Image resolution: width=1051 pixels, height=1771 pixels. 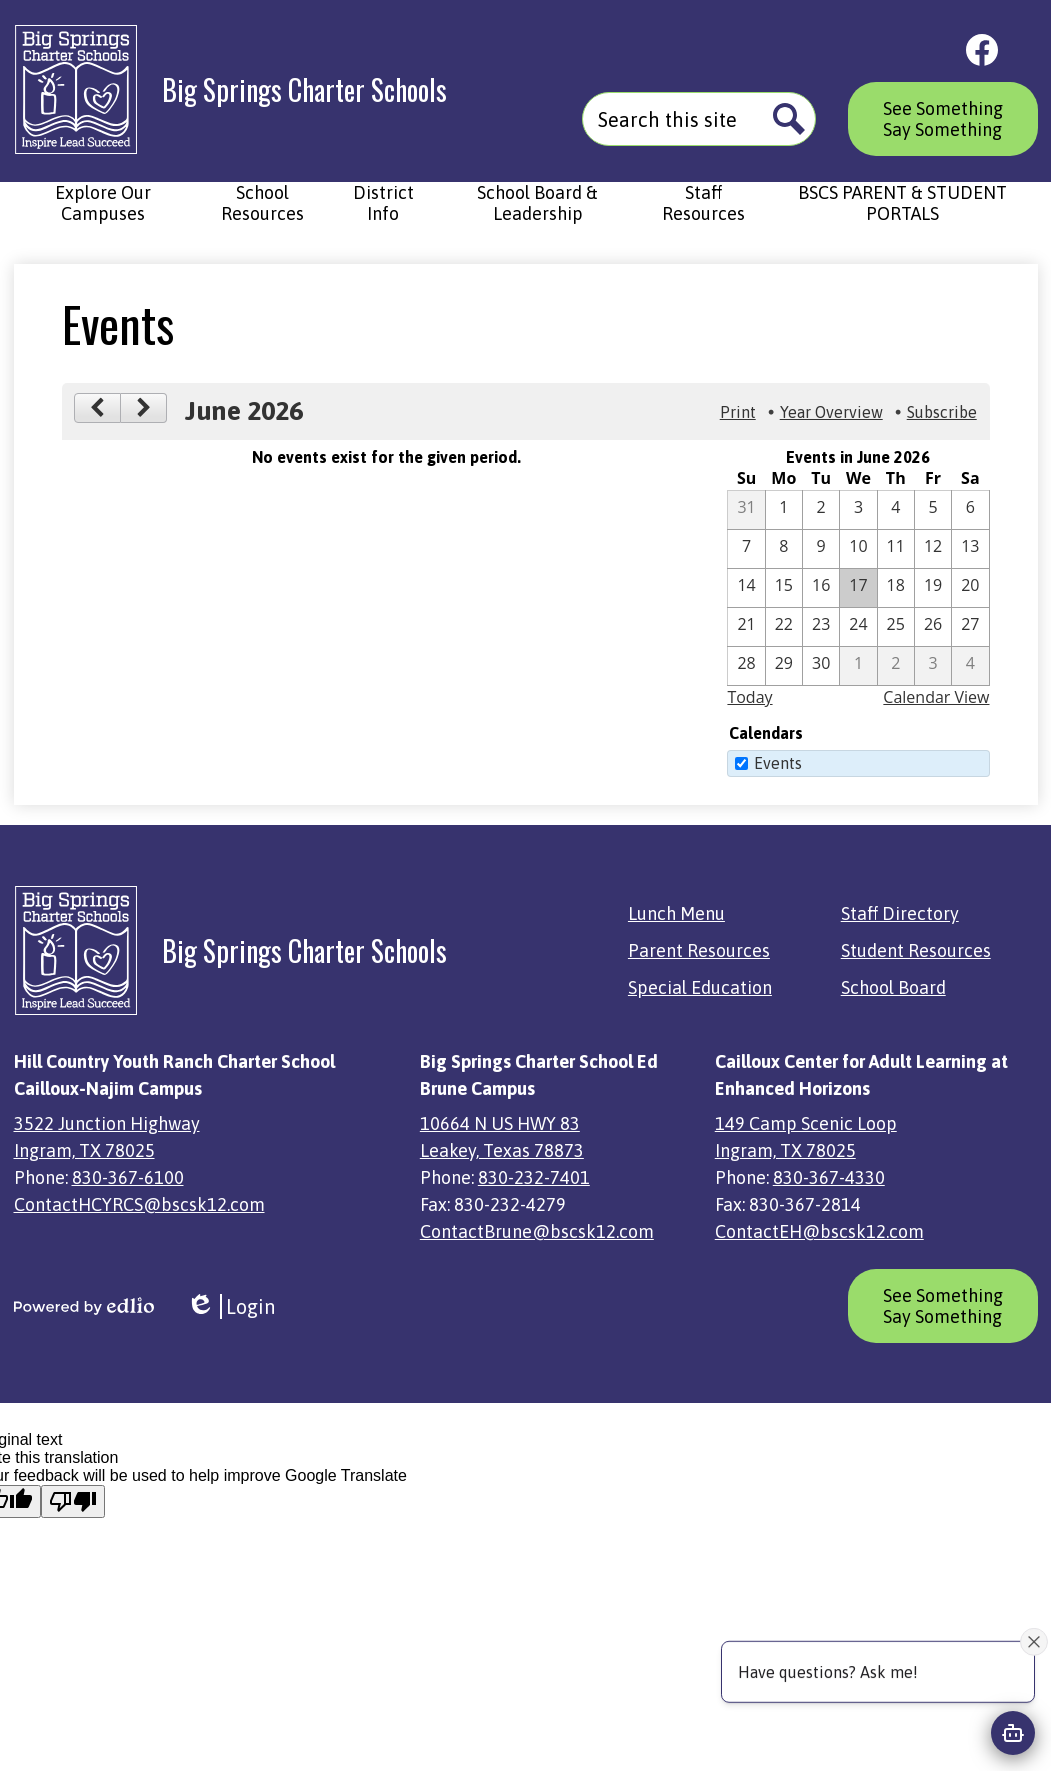 I want to click on [Poor translation], so click(x=73, y=1501).